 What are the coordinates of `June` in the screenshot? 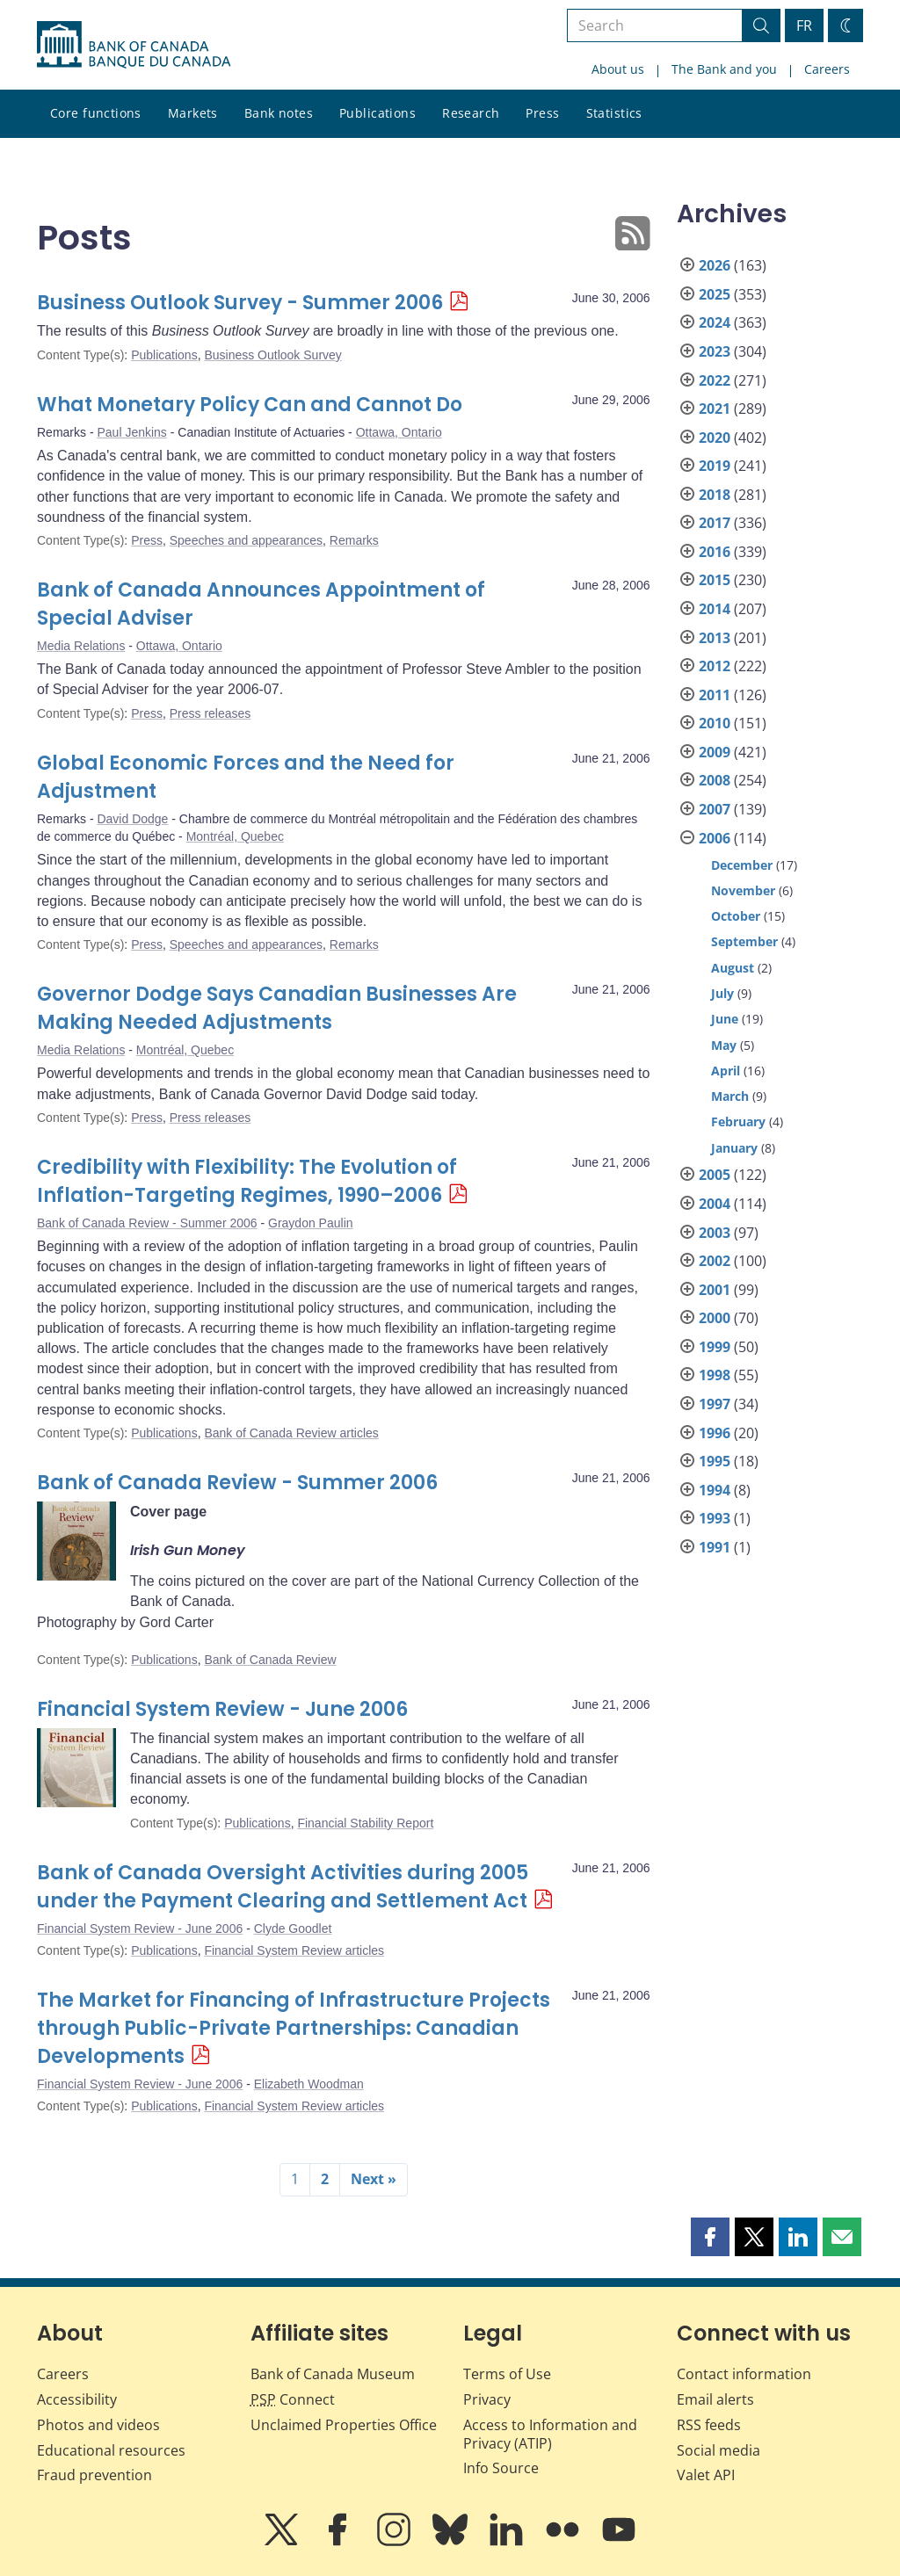 It's located at (724, 1018).